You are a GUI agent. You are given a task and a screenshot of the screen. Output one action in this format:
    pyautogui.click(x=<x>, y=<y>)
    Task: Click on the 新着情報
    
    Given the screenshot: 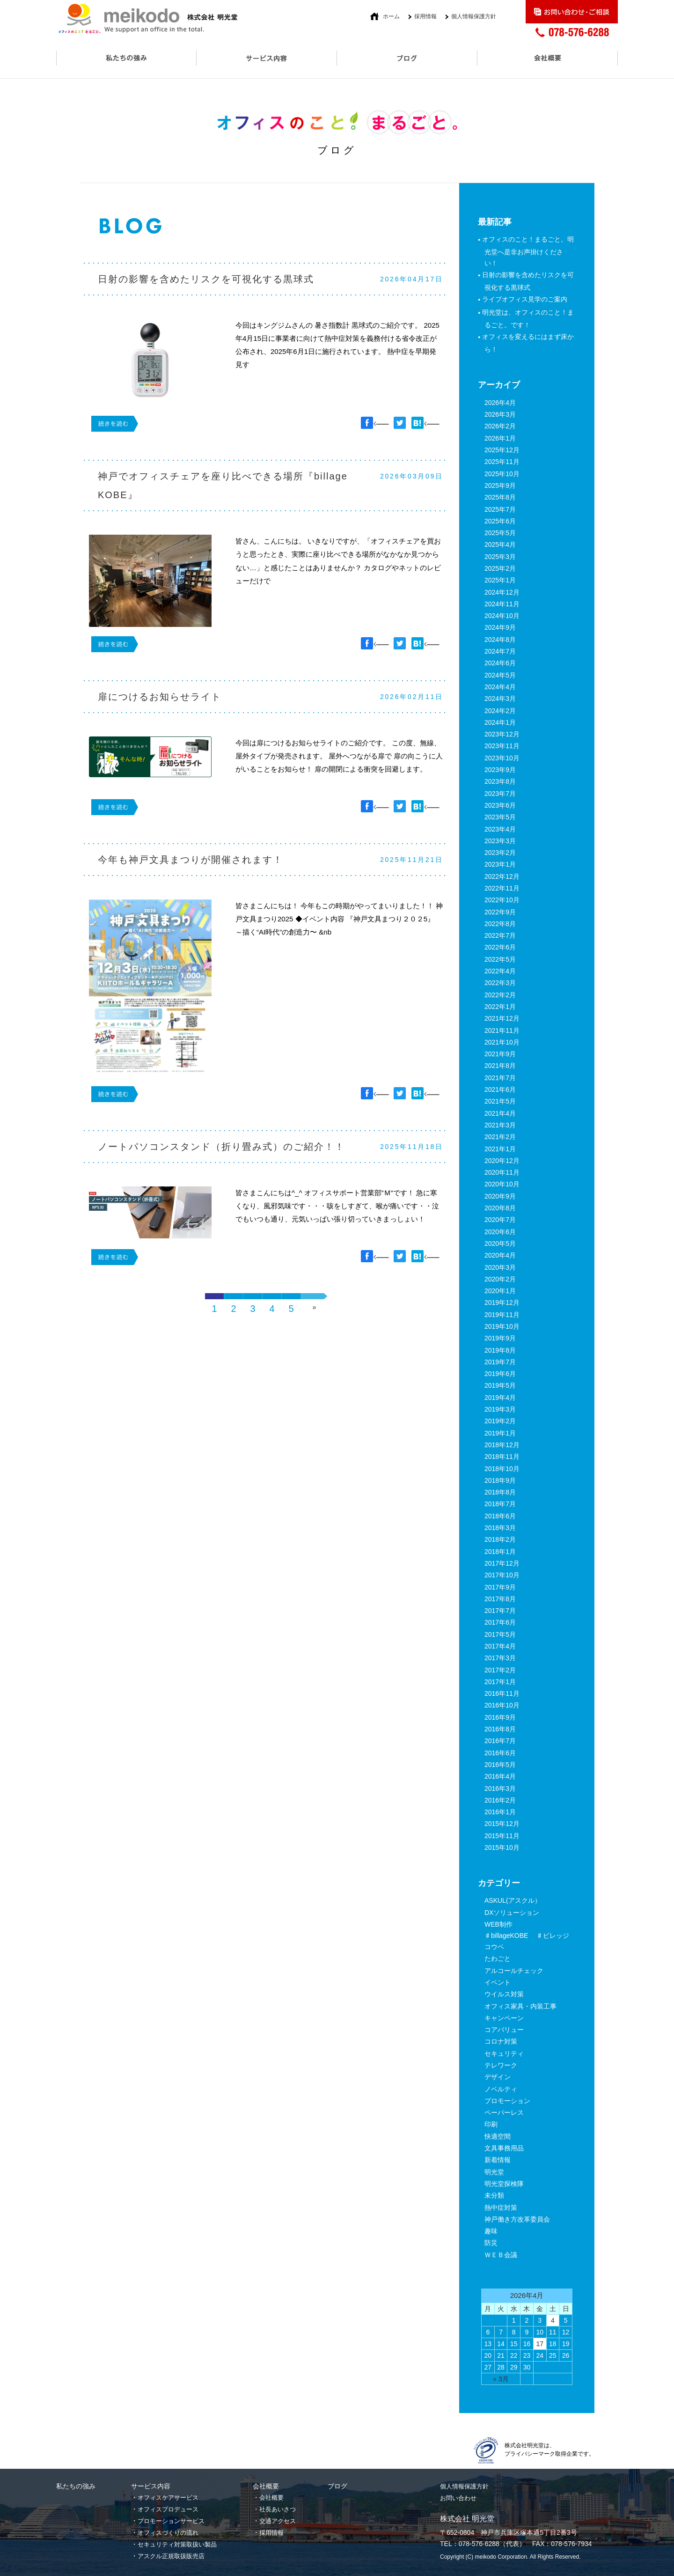 What is the action you would take?
    pyautogui.click(x=497, y=2160)
    